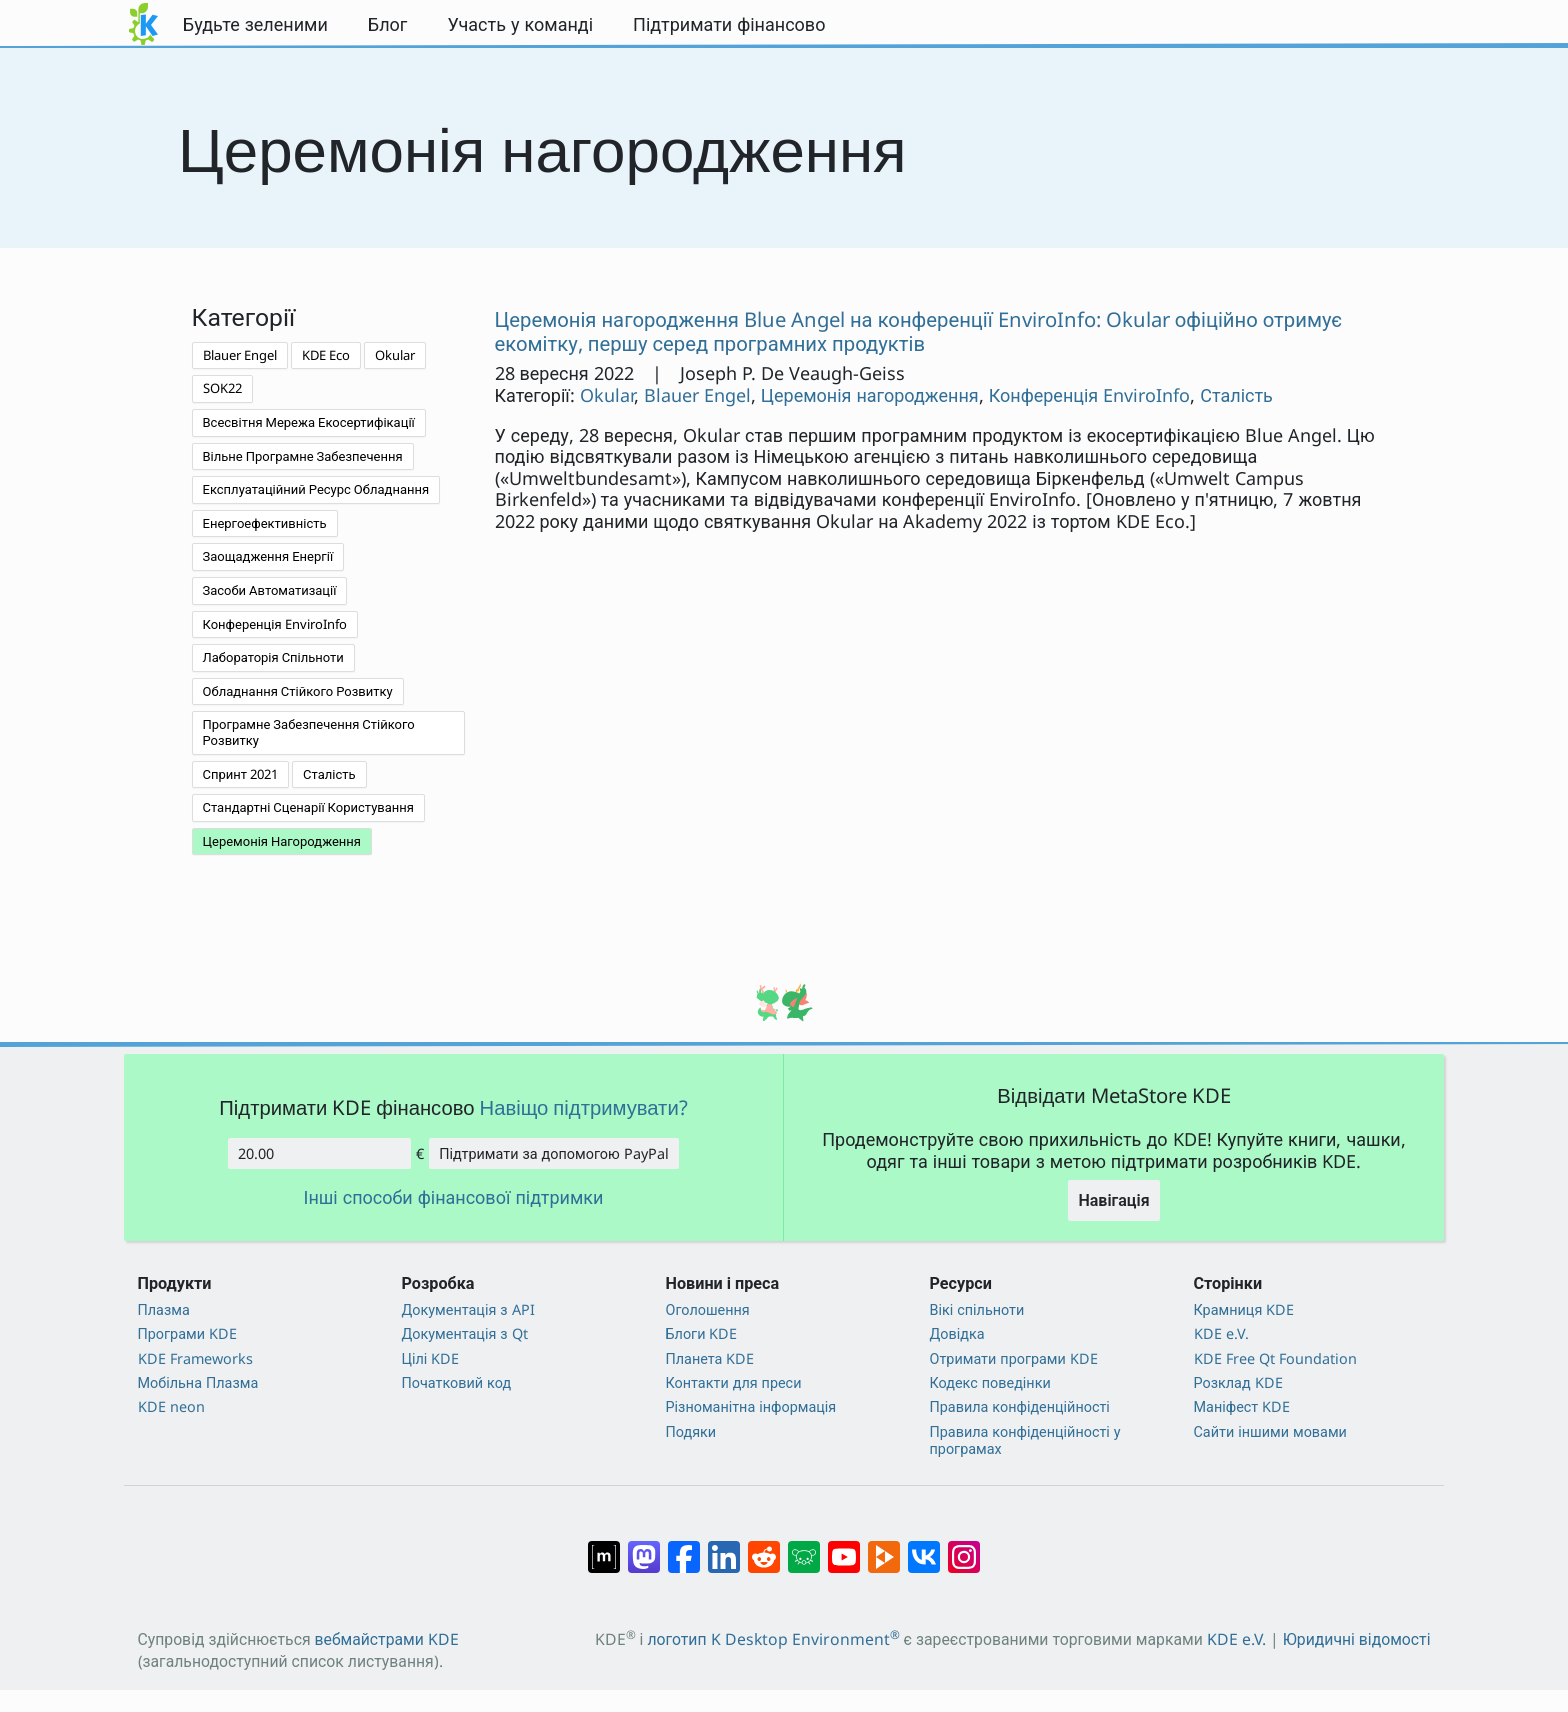 This screenshot has width=1568, height=1712. Describe the element at coordinates (1014, 1358) in the screenshot. I see `Отримати програми KDE` at that location.